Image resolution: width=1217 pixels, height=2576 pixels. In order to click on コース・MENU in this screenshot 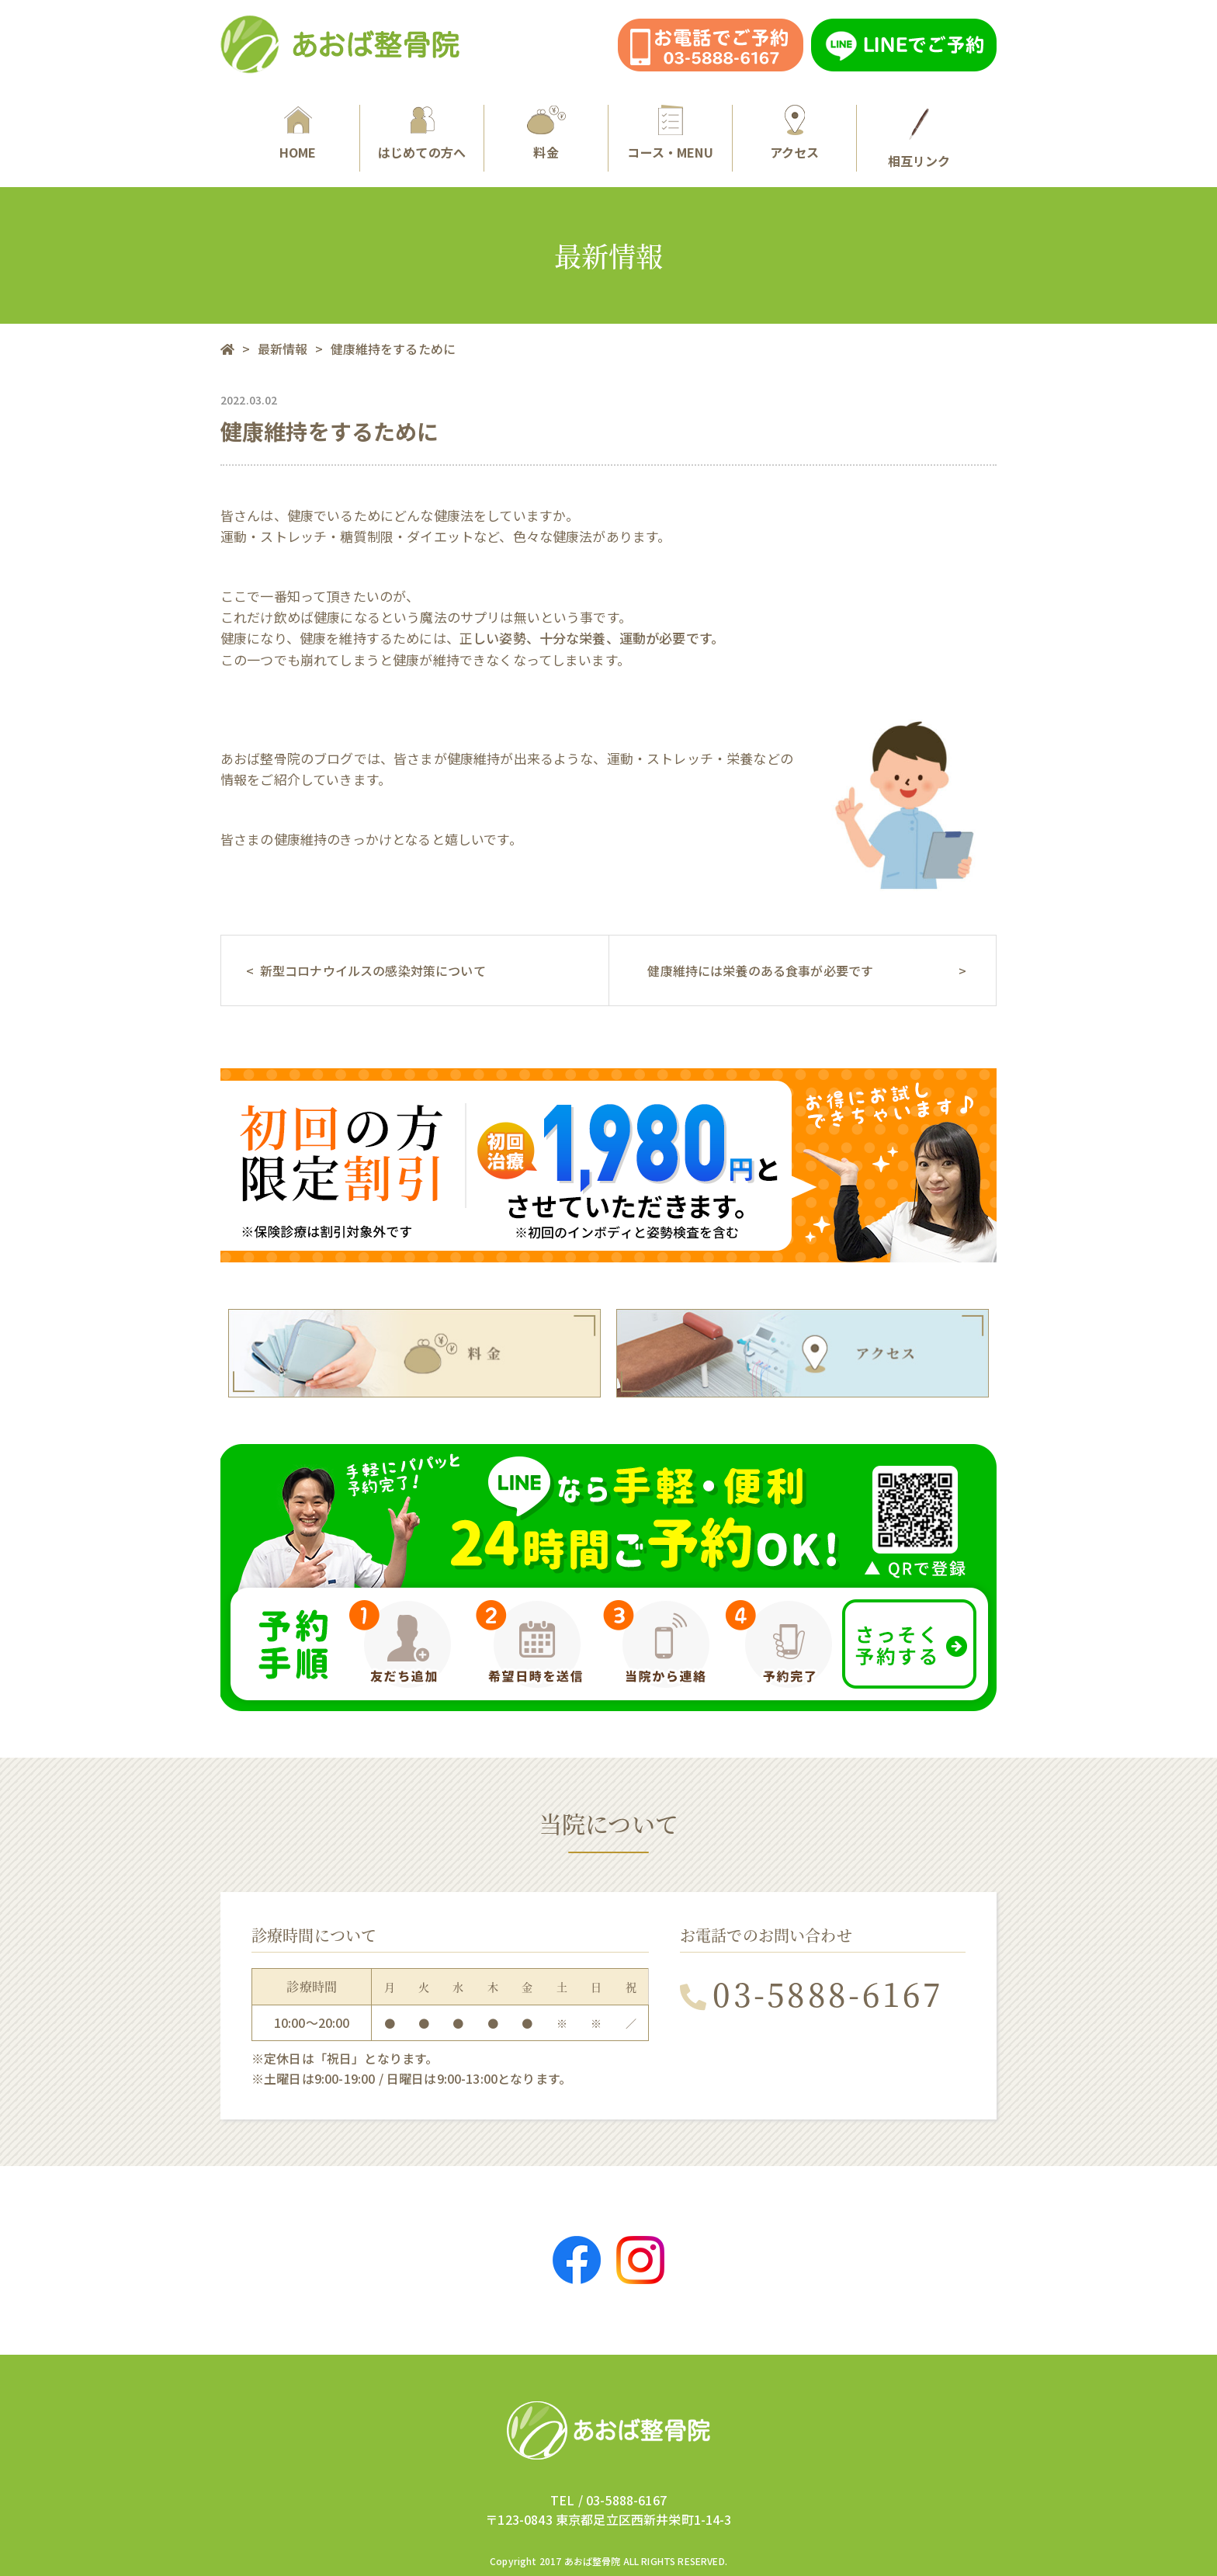, I will do `click(670, 133)`.